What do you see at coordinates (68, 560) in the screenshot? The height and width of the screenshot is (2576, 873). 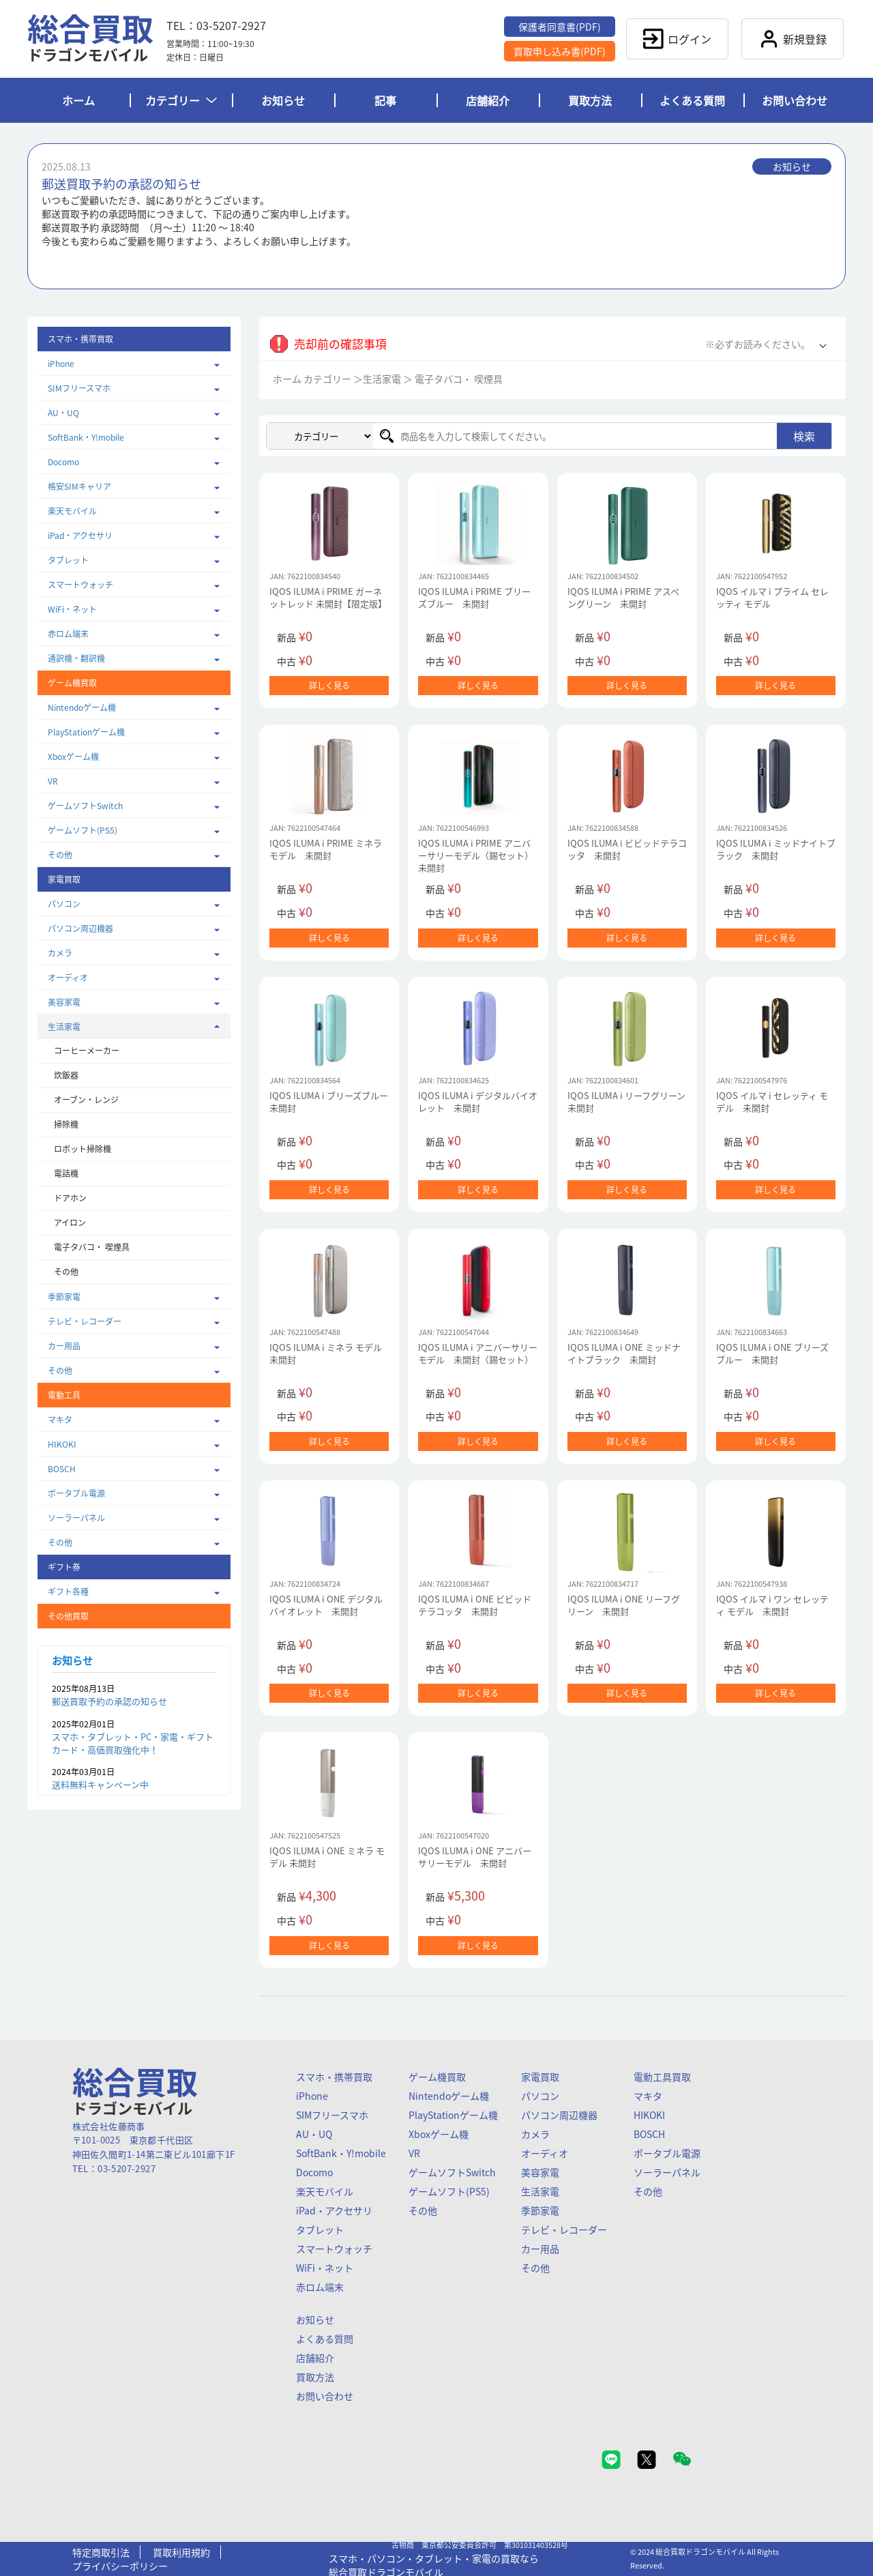 I see `タブレット` at bounding box center [68, 560].